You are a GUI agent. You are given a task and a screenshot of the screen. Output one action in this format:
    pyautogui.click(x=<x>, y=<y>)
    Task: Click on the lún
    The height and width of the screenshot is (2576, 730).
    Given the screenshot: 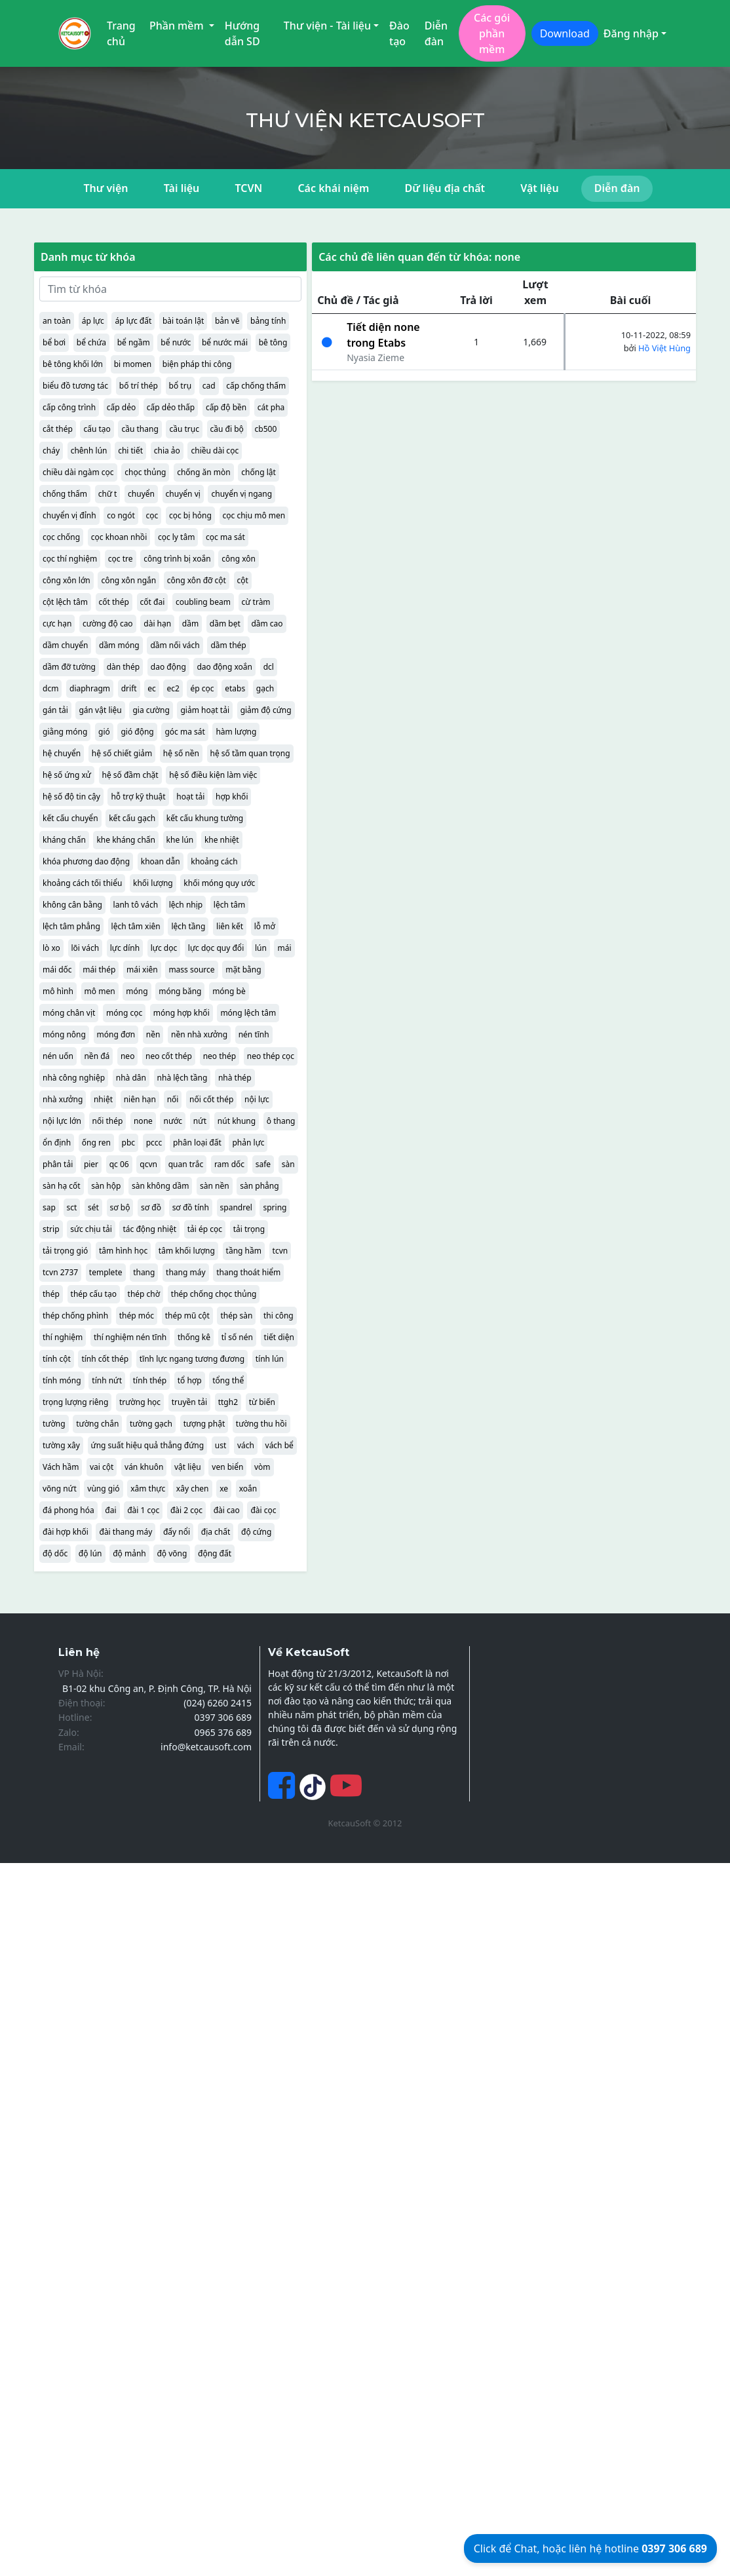 What is the action you would take?
    pyautogui.click(x=261, y=947)
    